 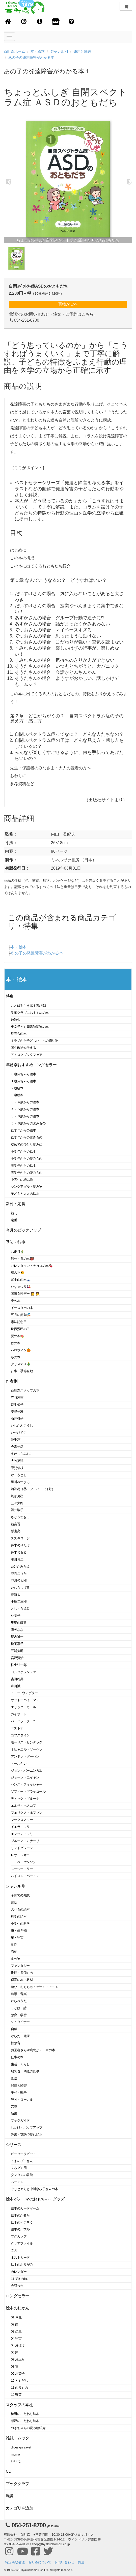 I want to click on スージー・リー, so click(x=22, y=1869).